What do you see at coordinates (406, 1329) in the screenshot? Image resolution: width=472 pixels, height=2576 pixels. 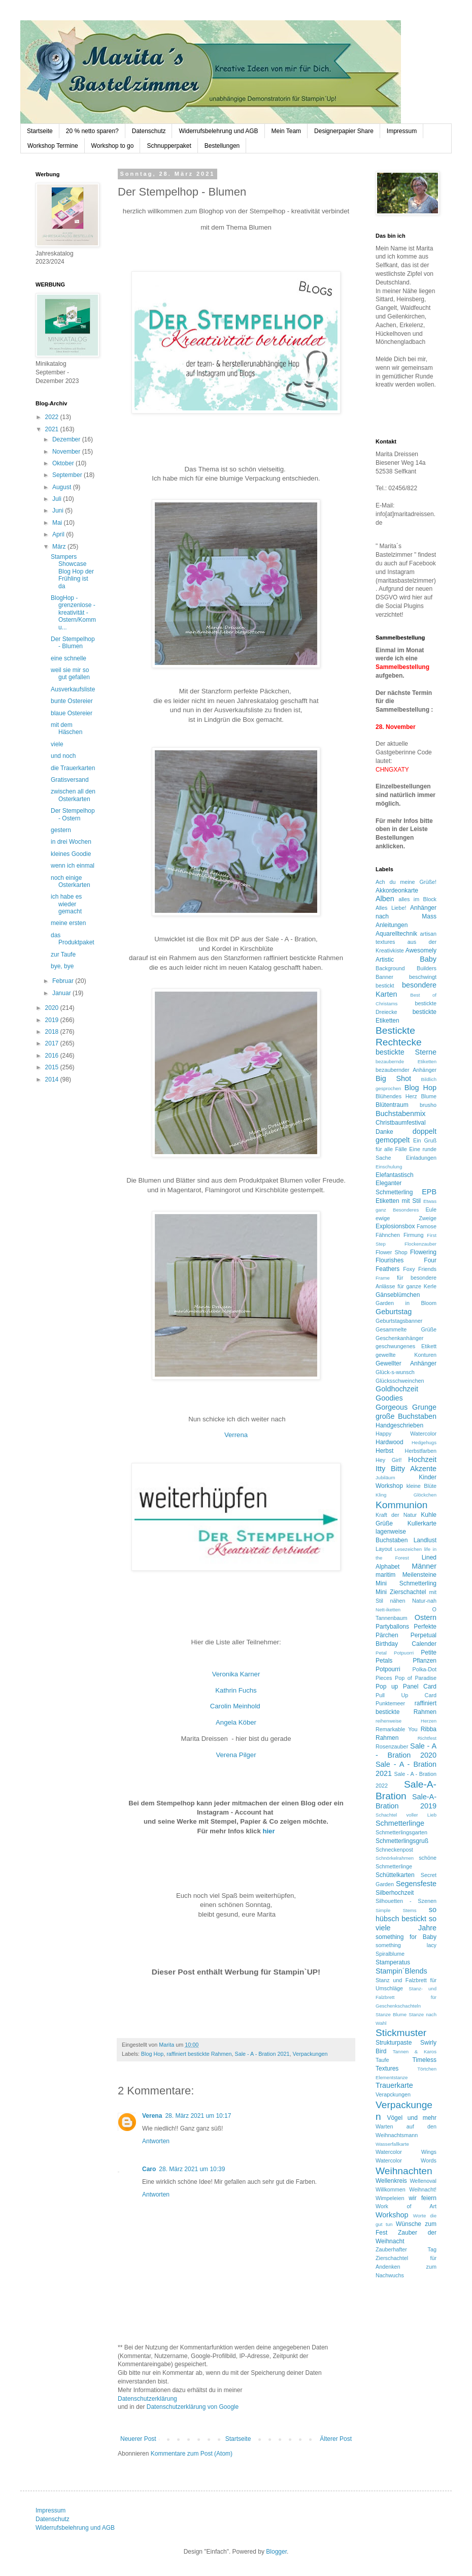 I see `Gesammelte Grüße` at bounding box center [406, 1329].